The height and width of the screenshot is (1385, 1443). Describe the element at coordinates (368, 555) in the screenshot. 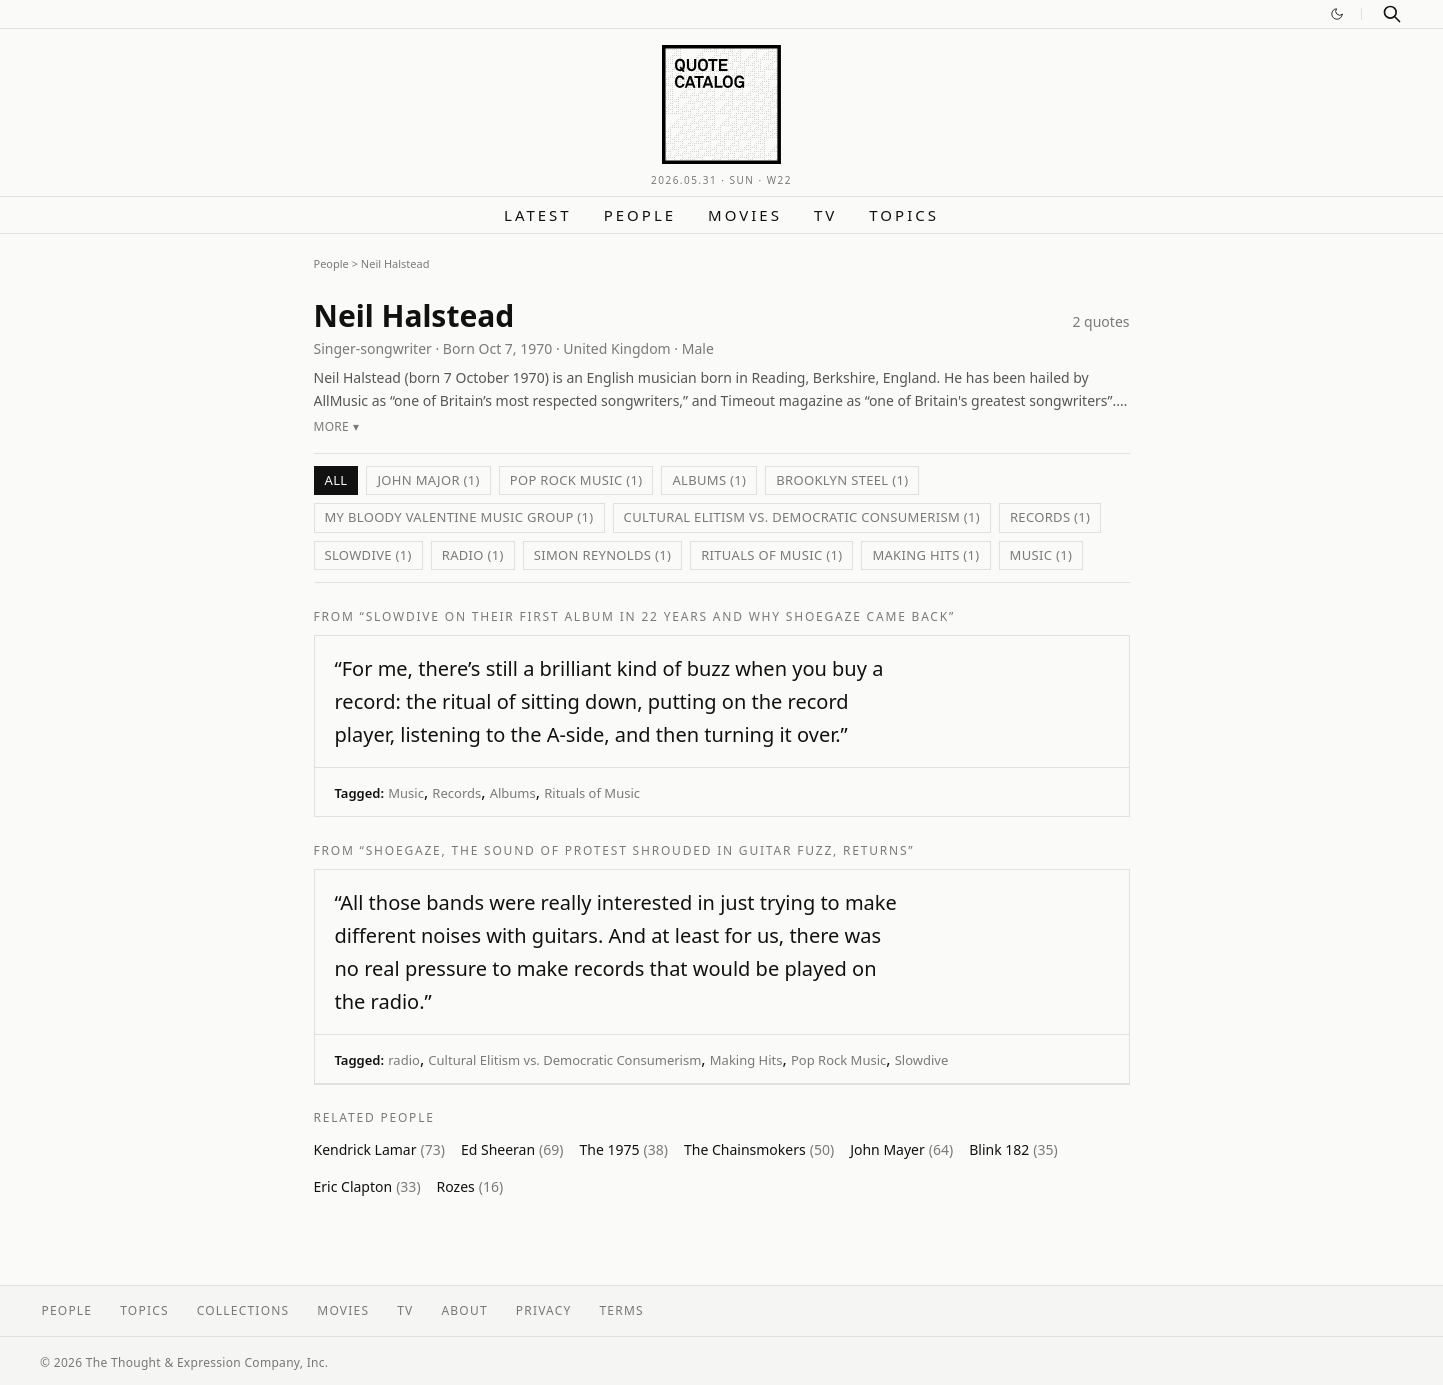

I see `Slowdive (1)` at that location.